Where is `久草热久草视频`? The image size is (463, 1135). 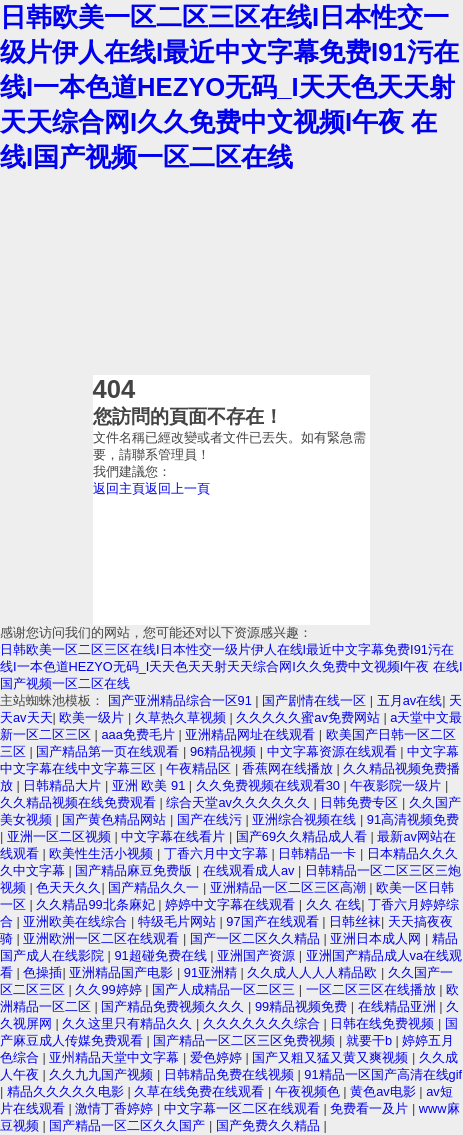 久草热久草视频 is located at coordinates (182, 717).